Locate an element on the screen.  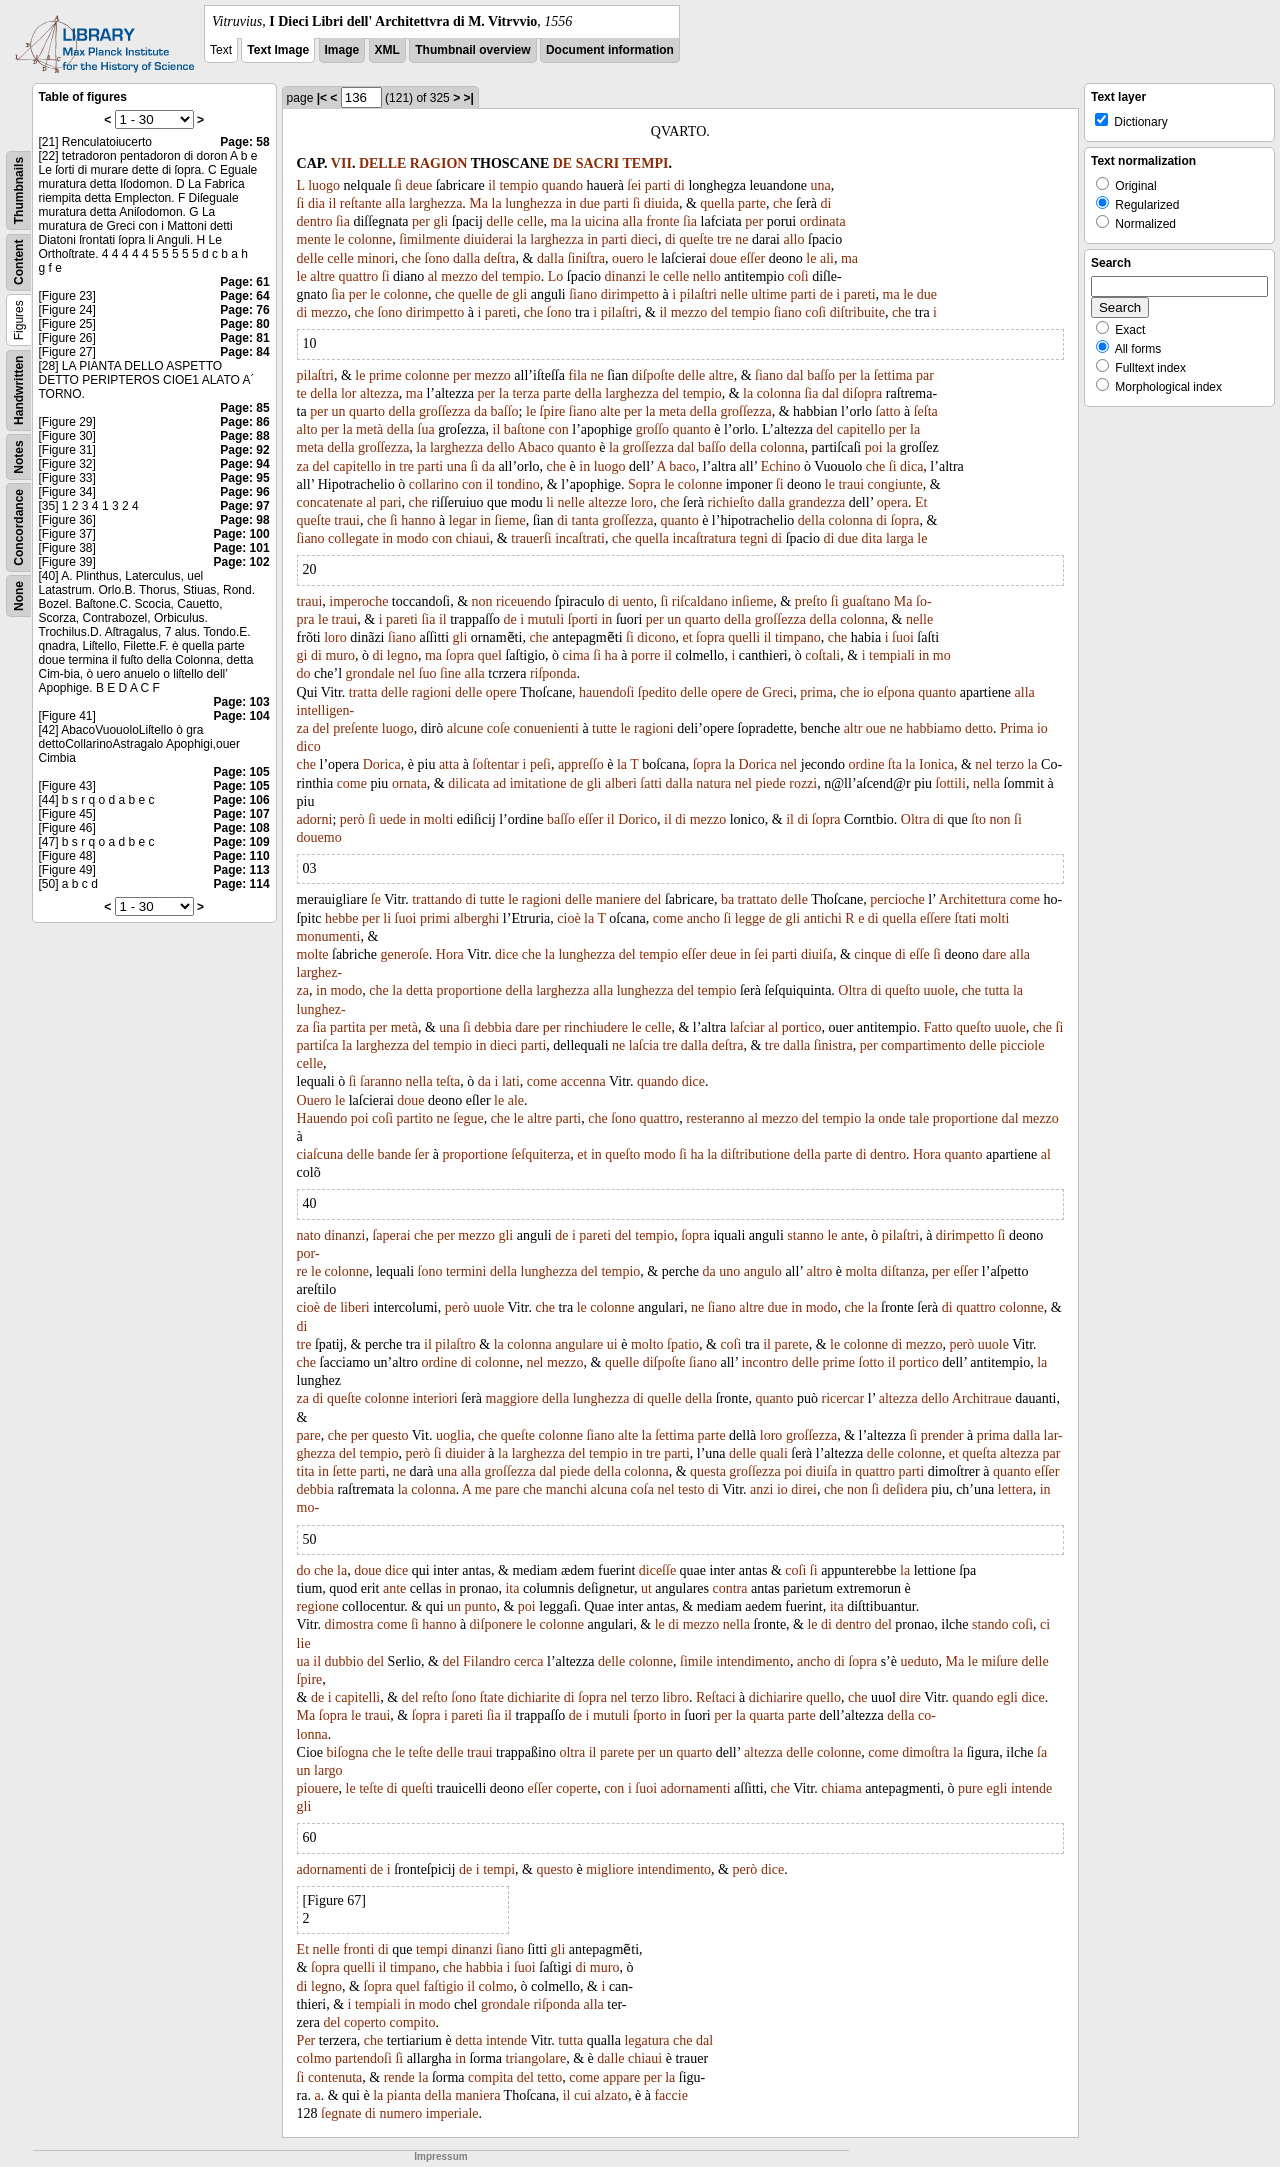
Lo is located at coordinates (556, 276).